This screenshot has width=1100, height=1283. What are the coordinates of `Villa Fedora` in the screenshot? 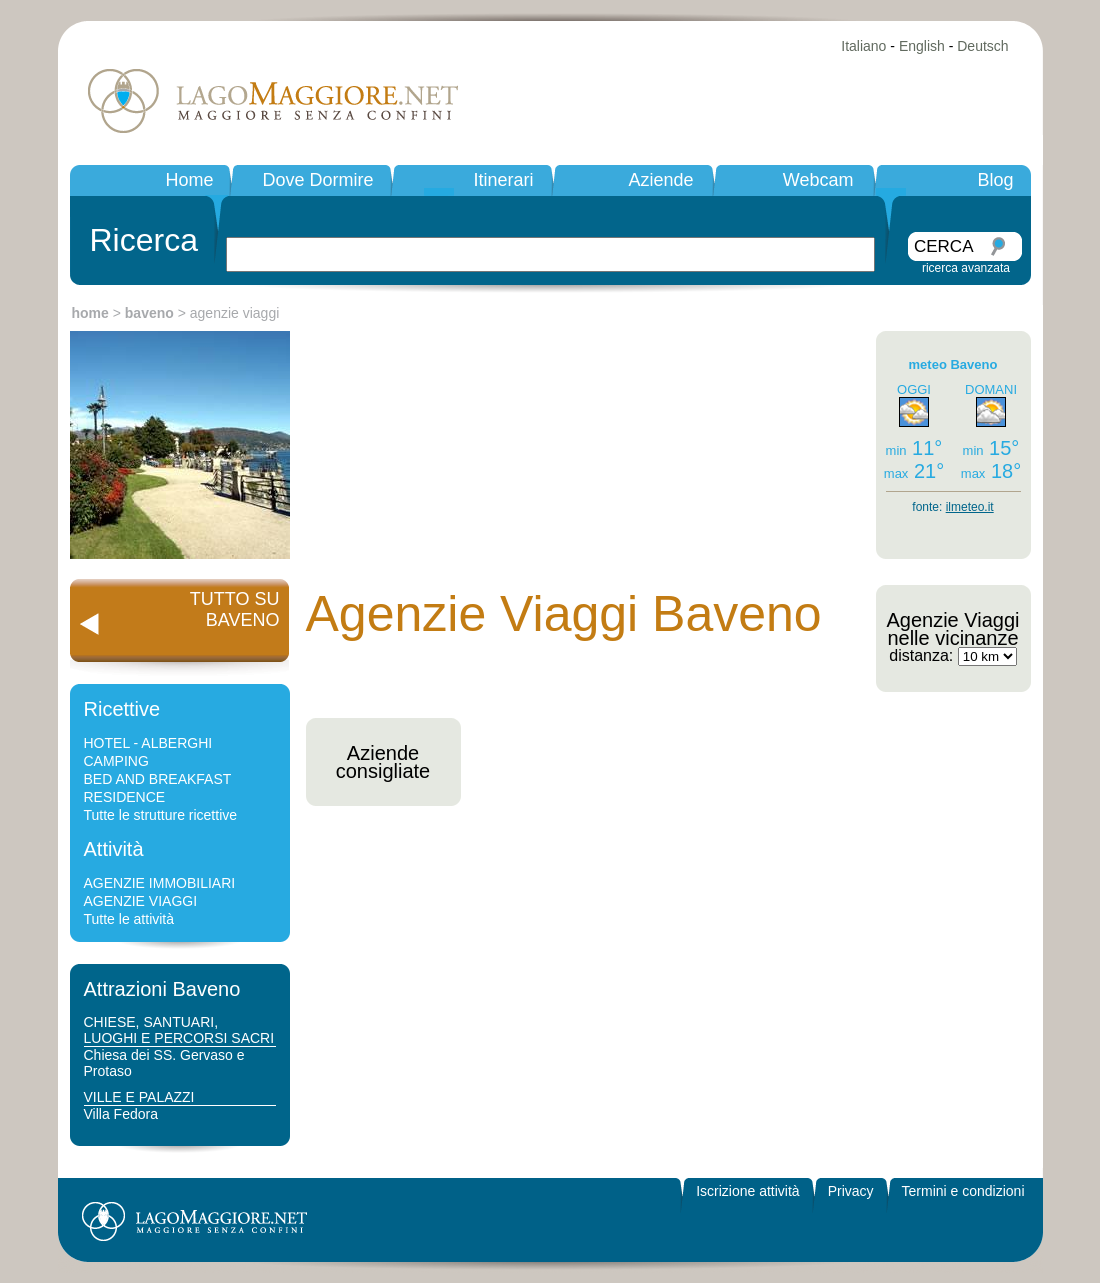 It's located at (121, 1114).